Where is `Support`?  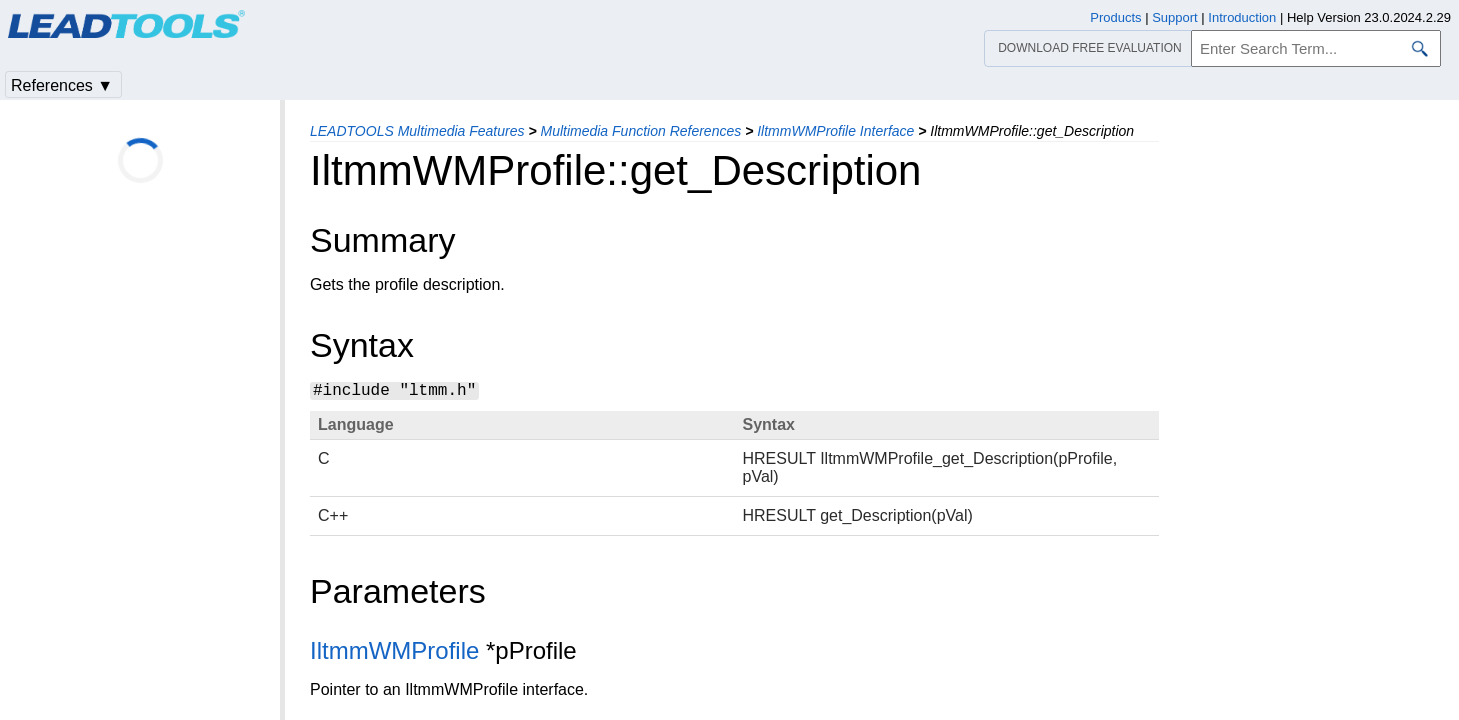 Support is located at coordinates (1175, 17).